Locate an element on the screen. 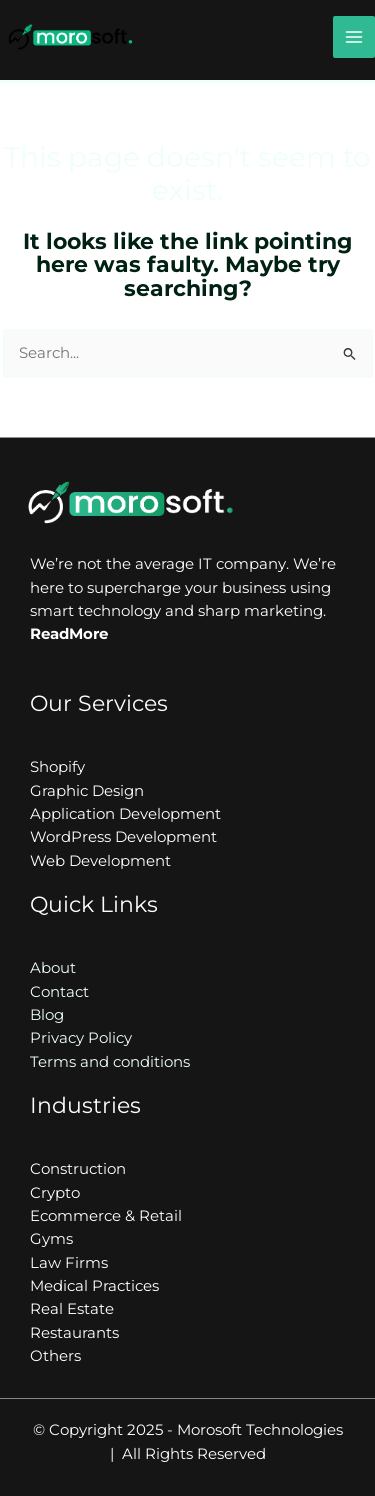 This screenshot has height=1496, width=375. About is located at coordinates (53, 968).